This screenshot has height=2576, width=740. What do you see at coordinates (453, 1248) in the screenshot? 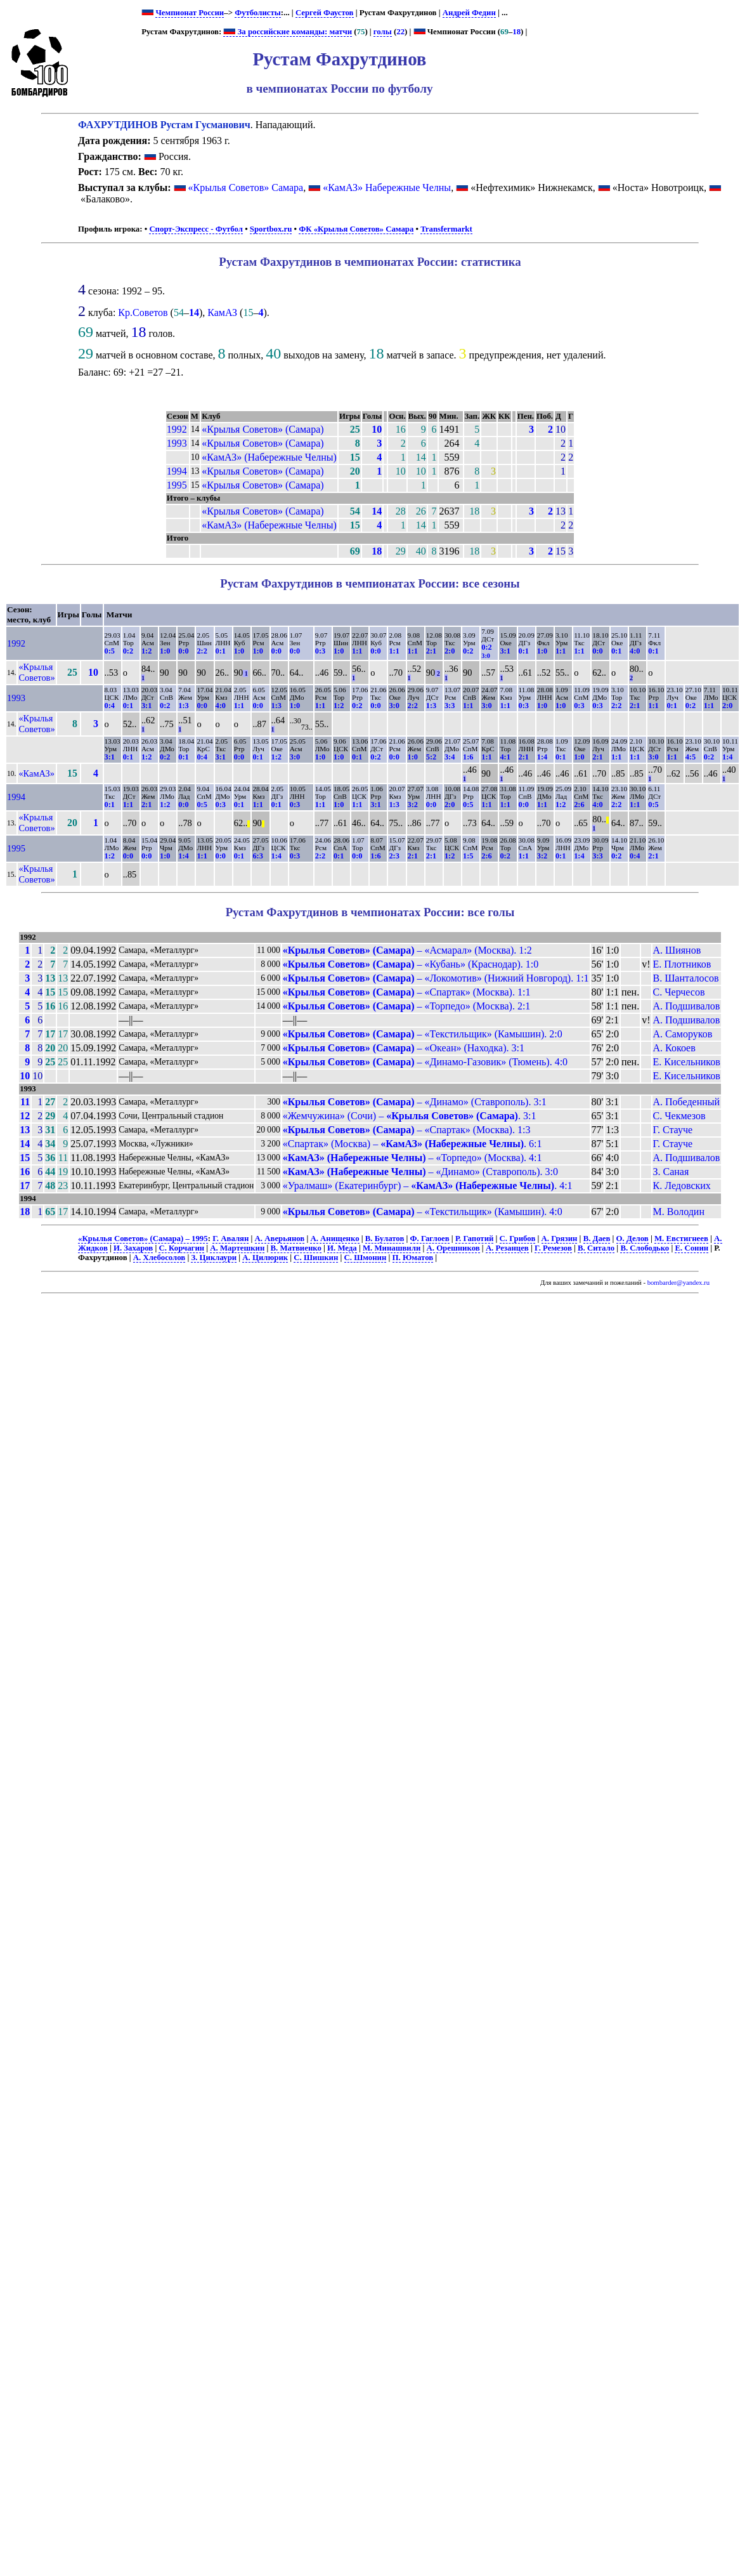
I see `А. Орешников` at bounding box center [453, 1248].